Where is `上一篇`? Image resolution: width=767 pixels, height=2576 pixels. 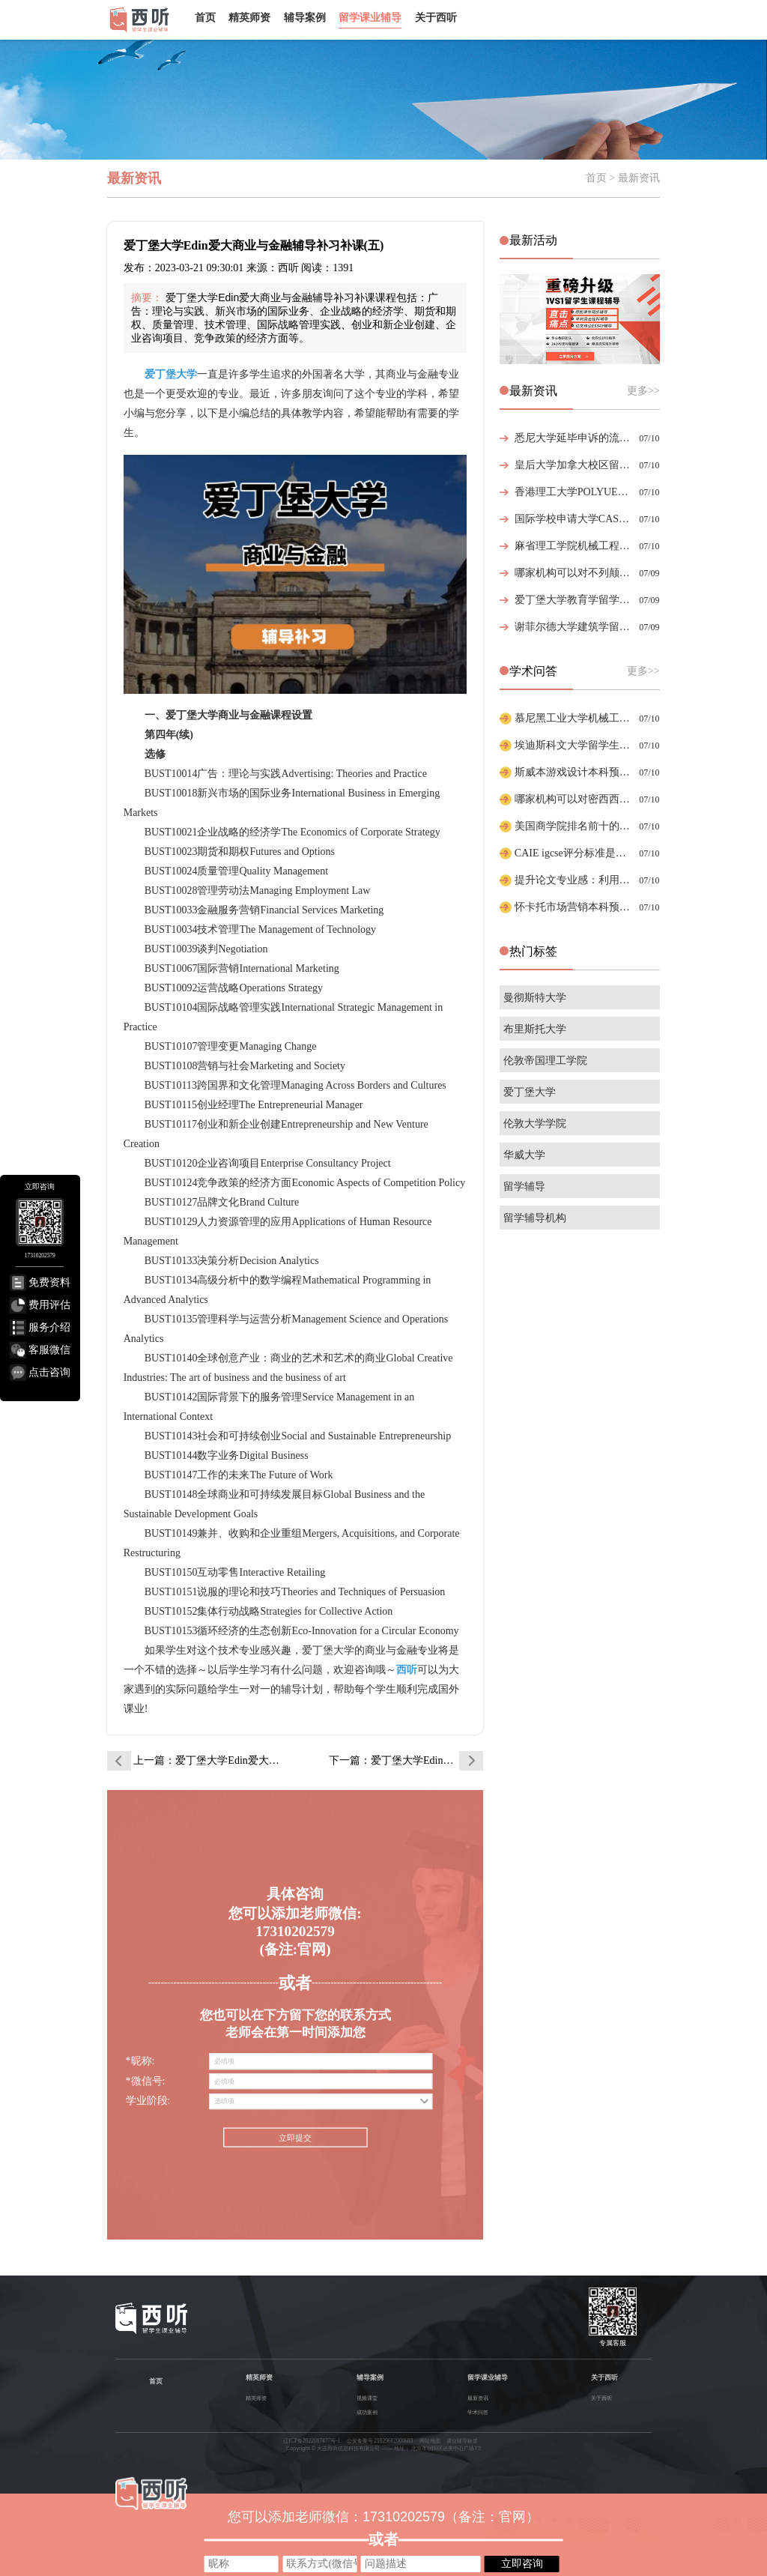
上一篇 is located at coordinates (210, 1760).